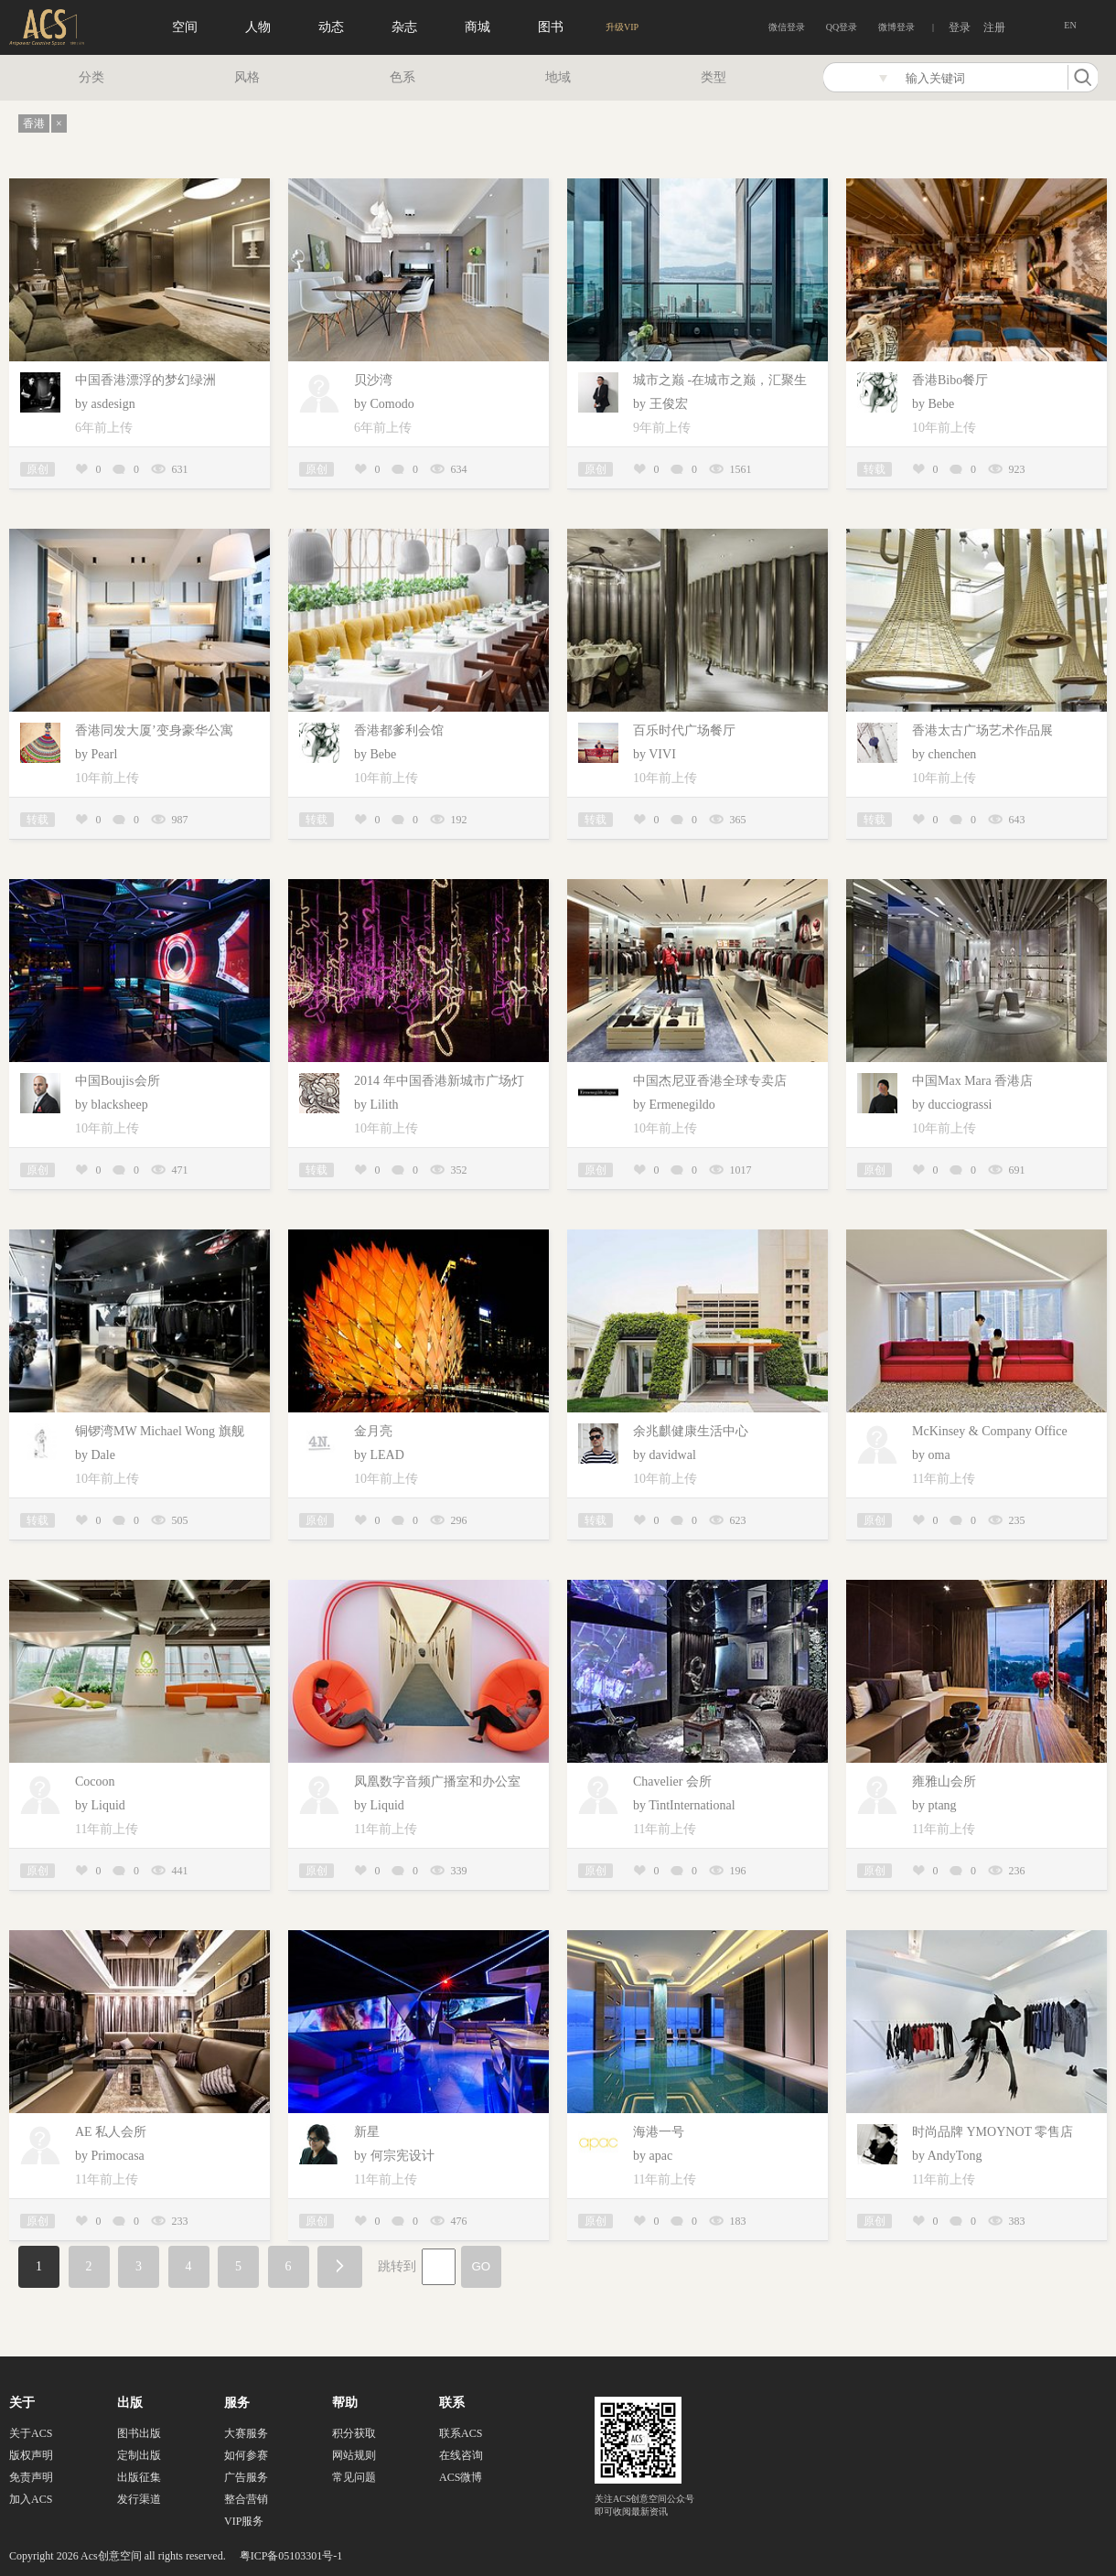 Image resolution: width=1116 pixels, height=2576 pixels. I want to click on 如何参赛, so click(246, 2455).